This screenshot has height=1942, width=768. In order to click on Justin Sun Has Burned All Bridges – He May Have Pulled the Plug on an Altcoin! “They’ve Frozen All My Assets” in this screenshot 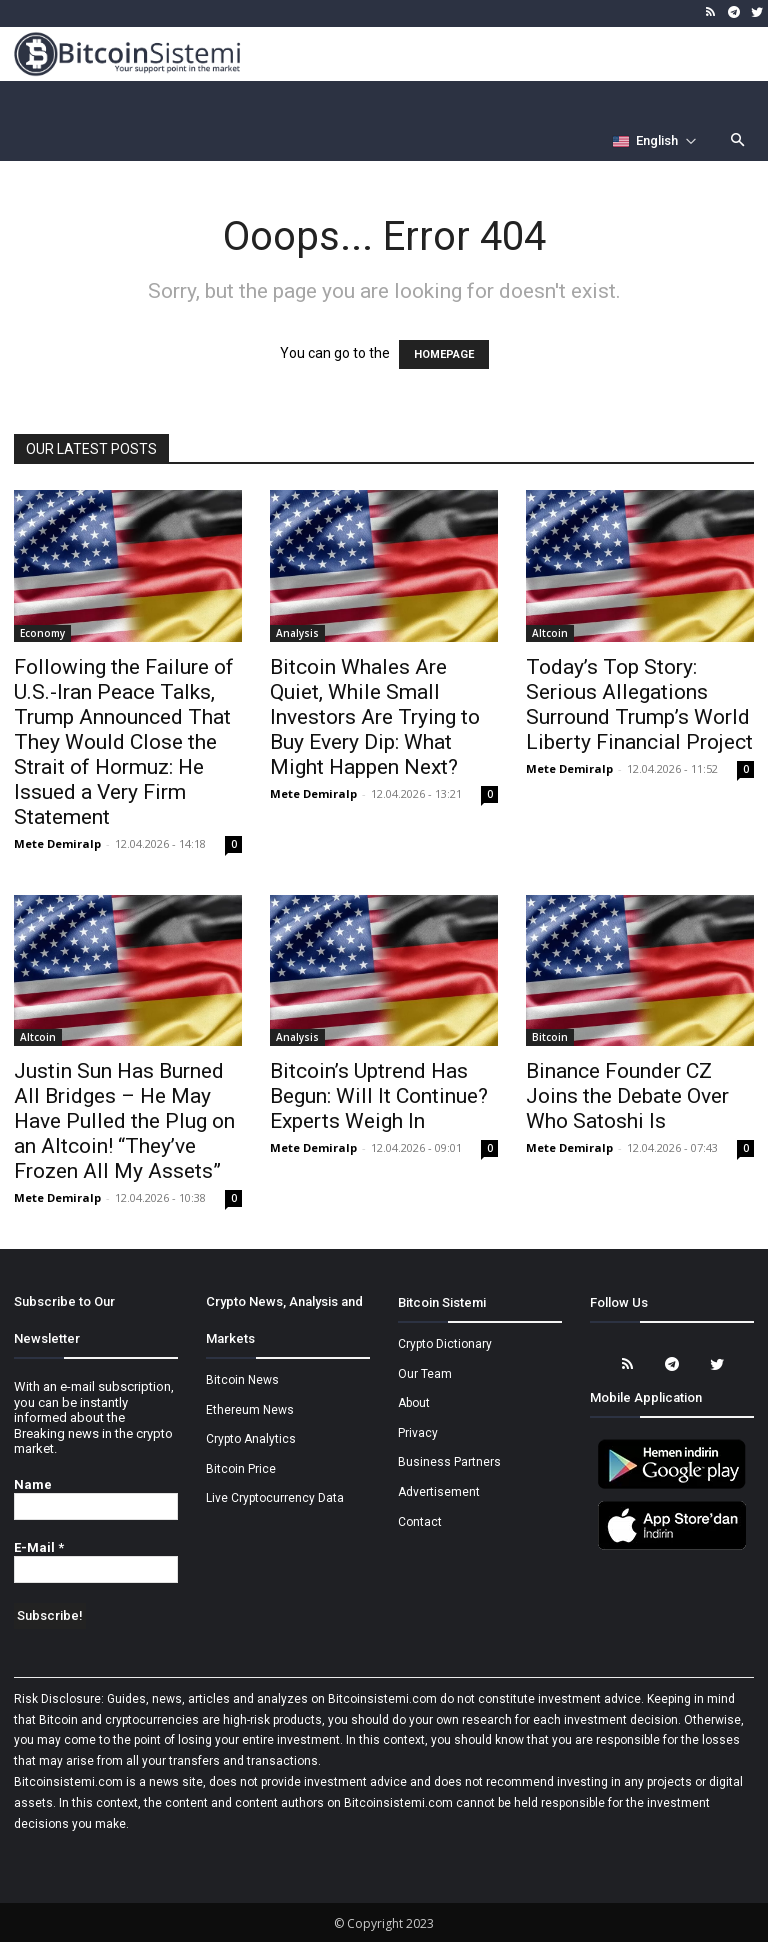, I will do `click(124, 1121)`.